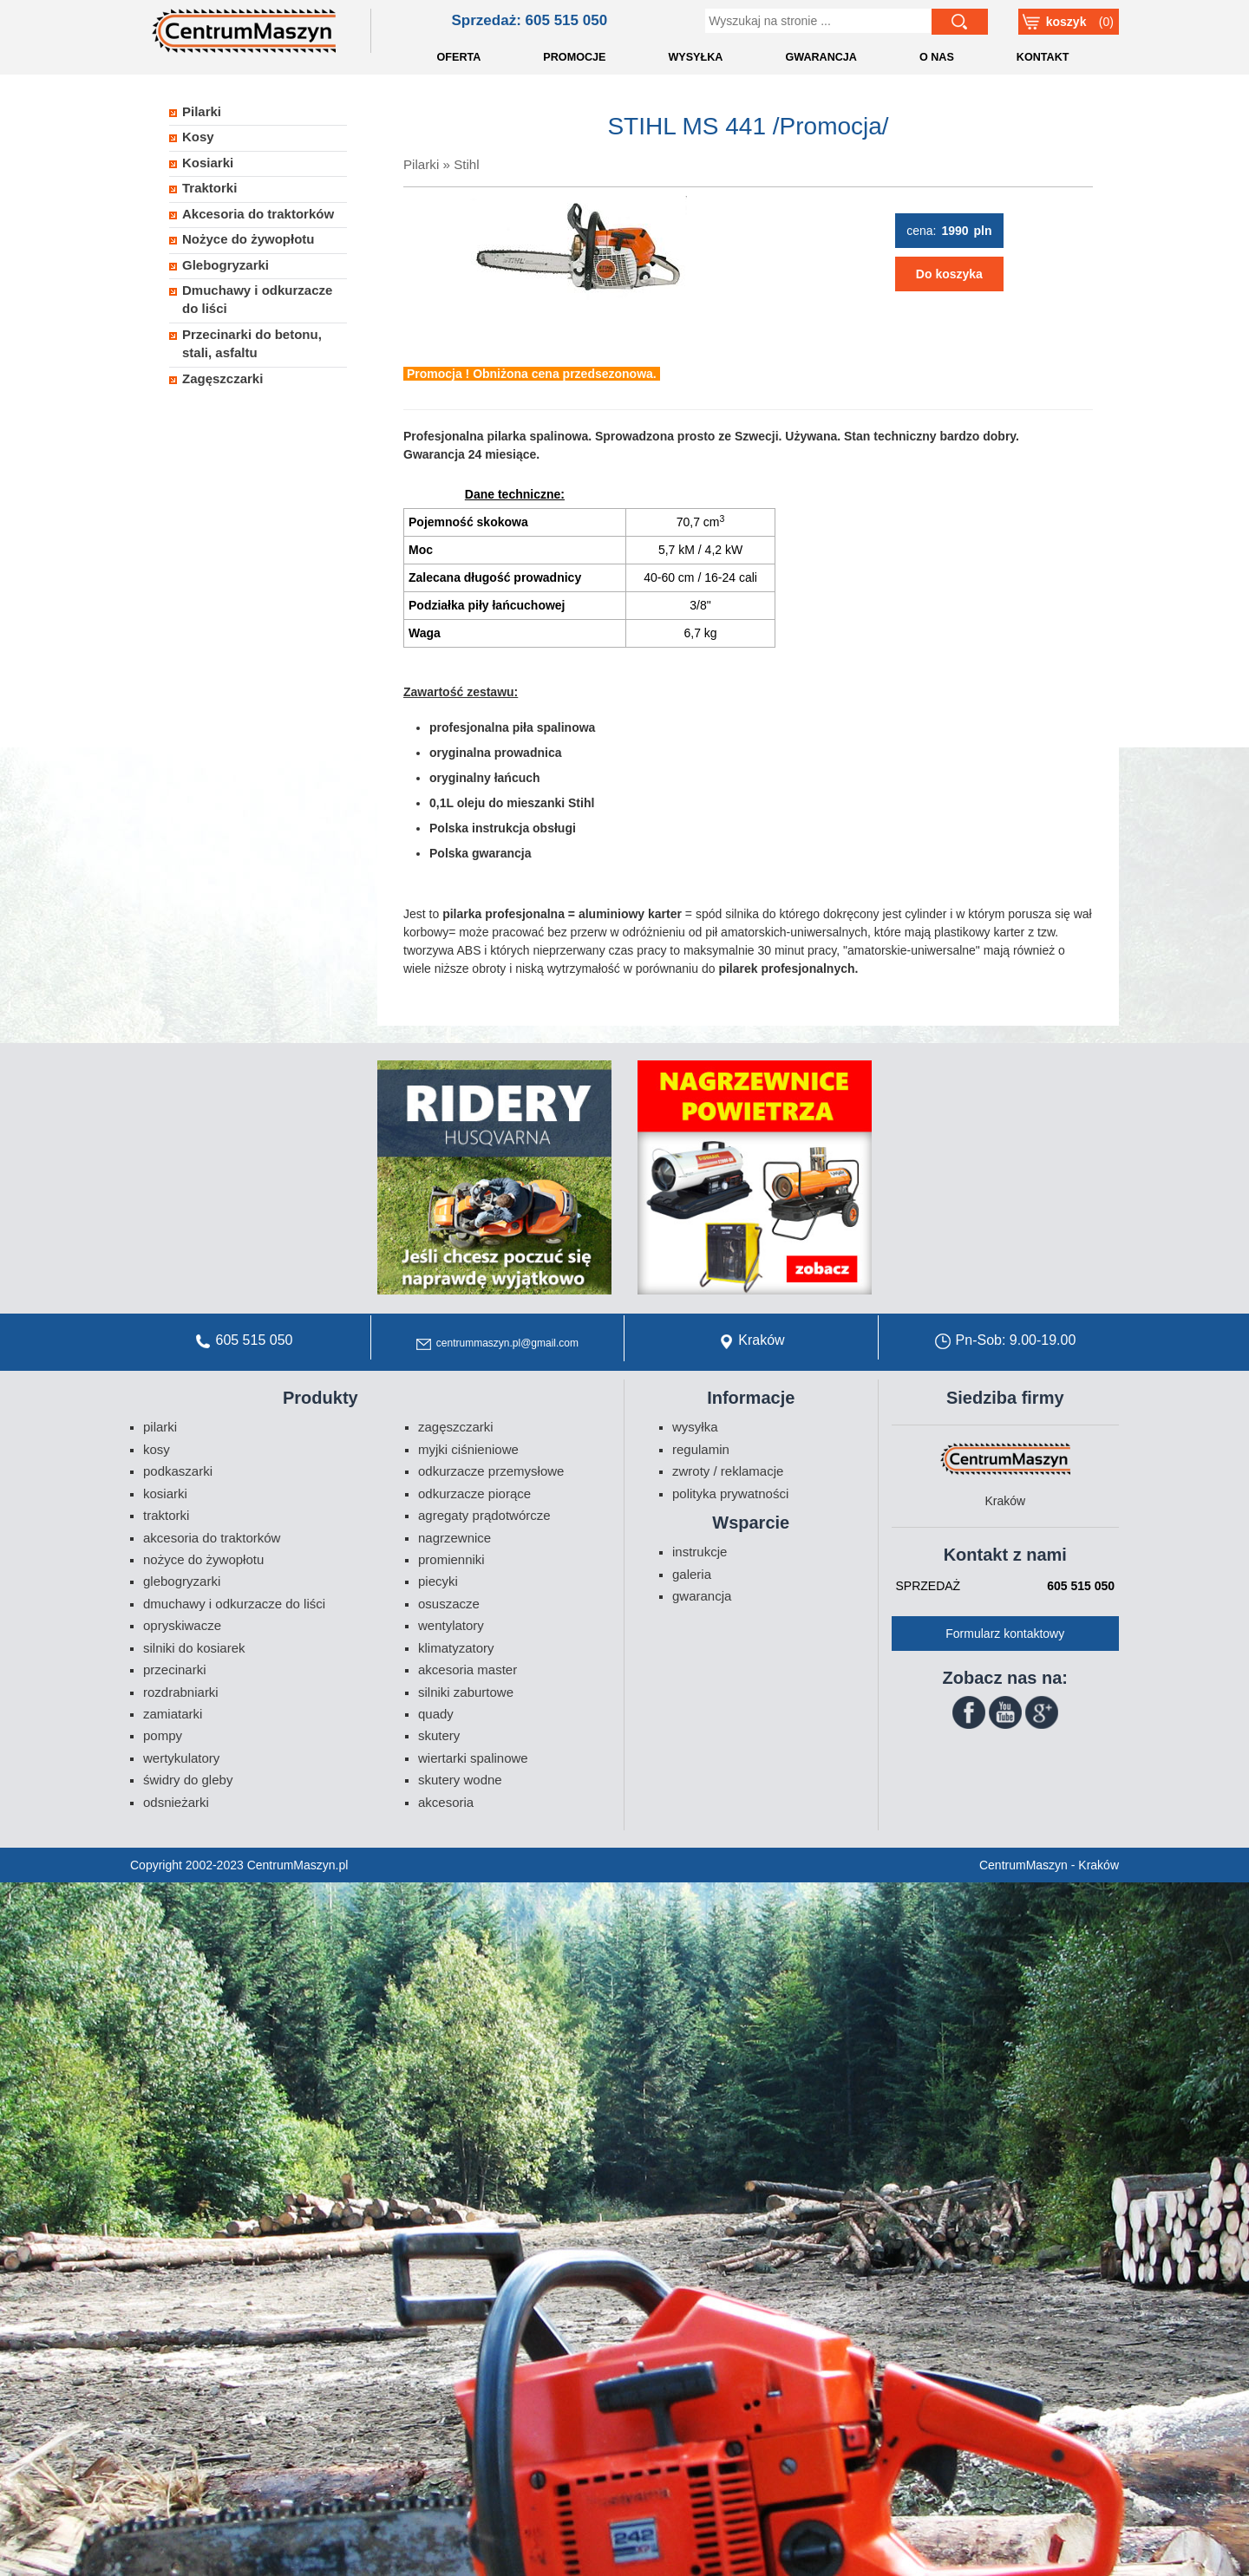 Image resolution: width=1249 pixels, height=2576 pixels. What do you see at coordinates (1043, 57) in the screenshot?
I see `KONTAKT` at bounding box center [1043, 57].